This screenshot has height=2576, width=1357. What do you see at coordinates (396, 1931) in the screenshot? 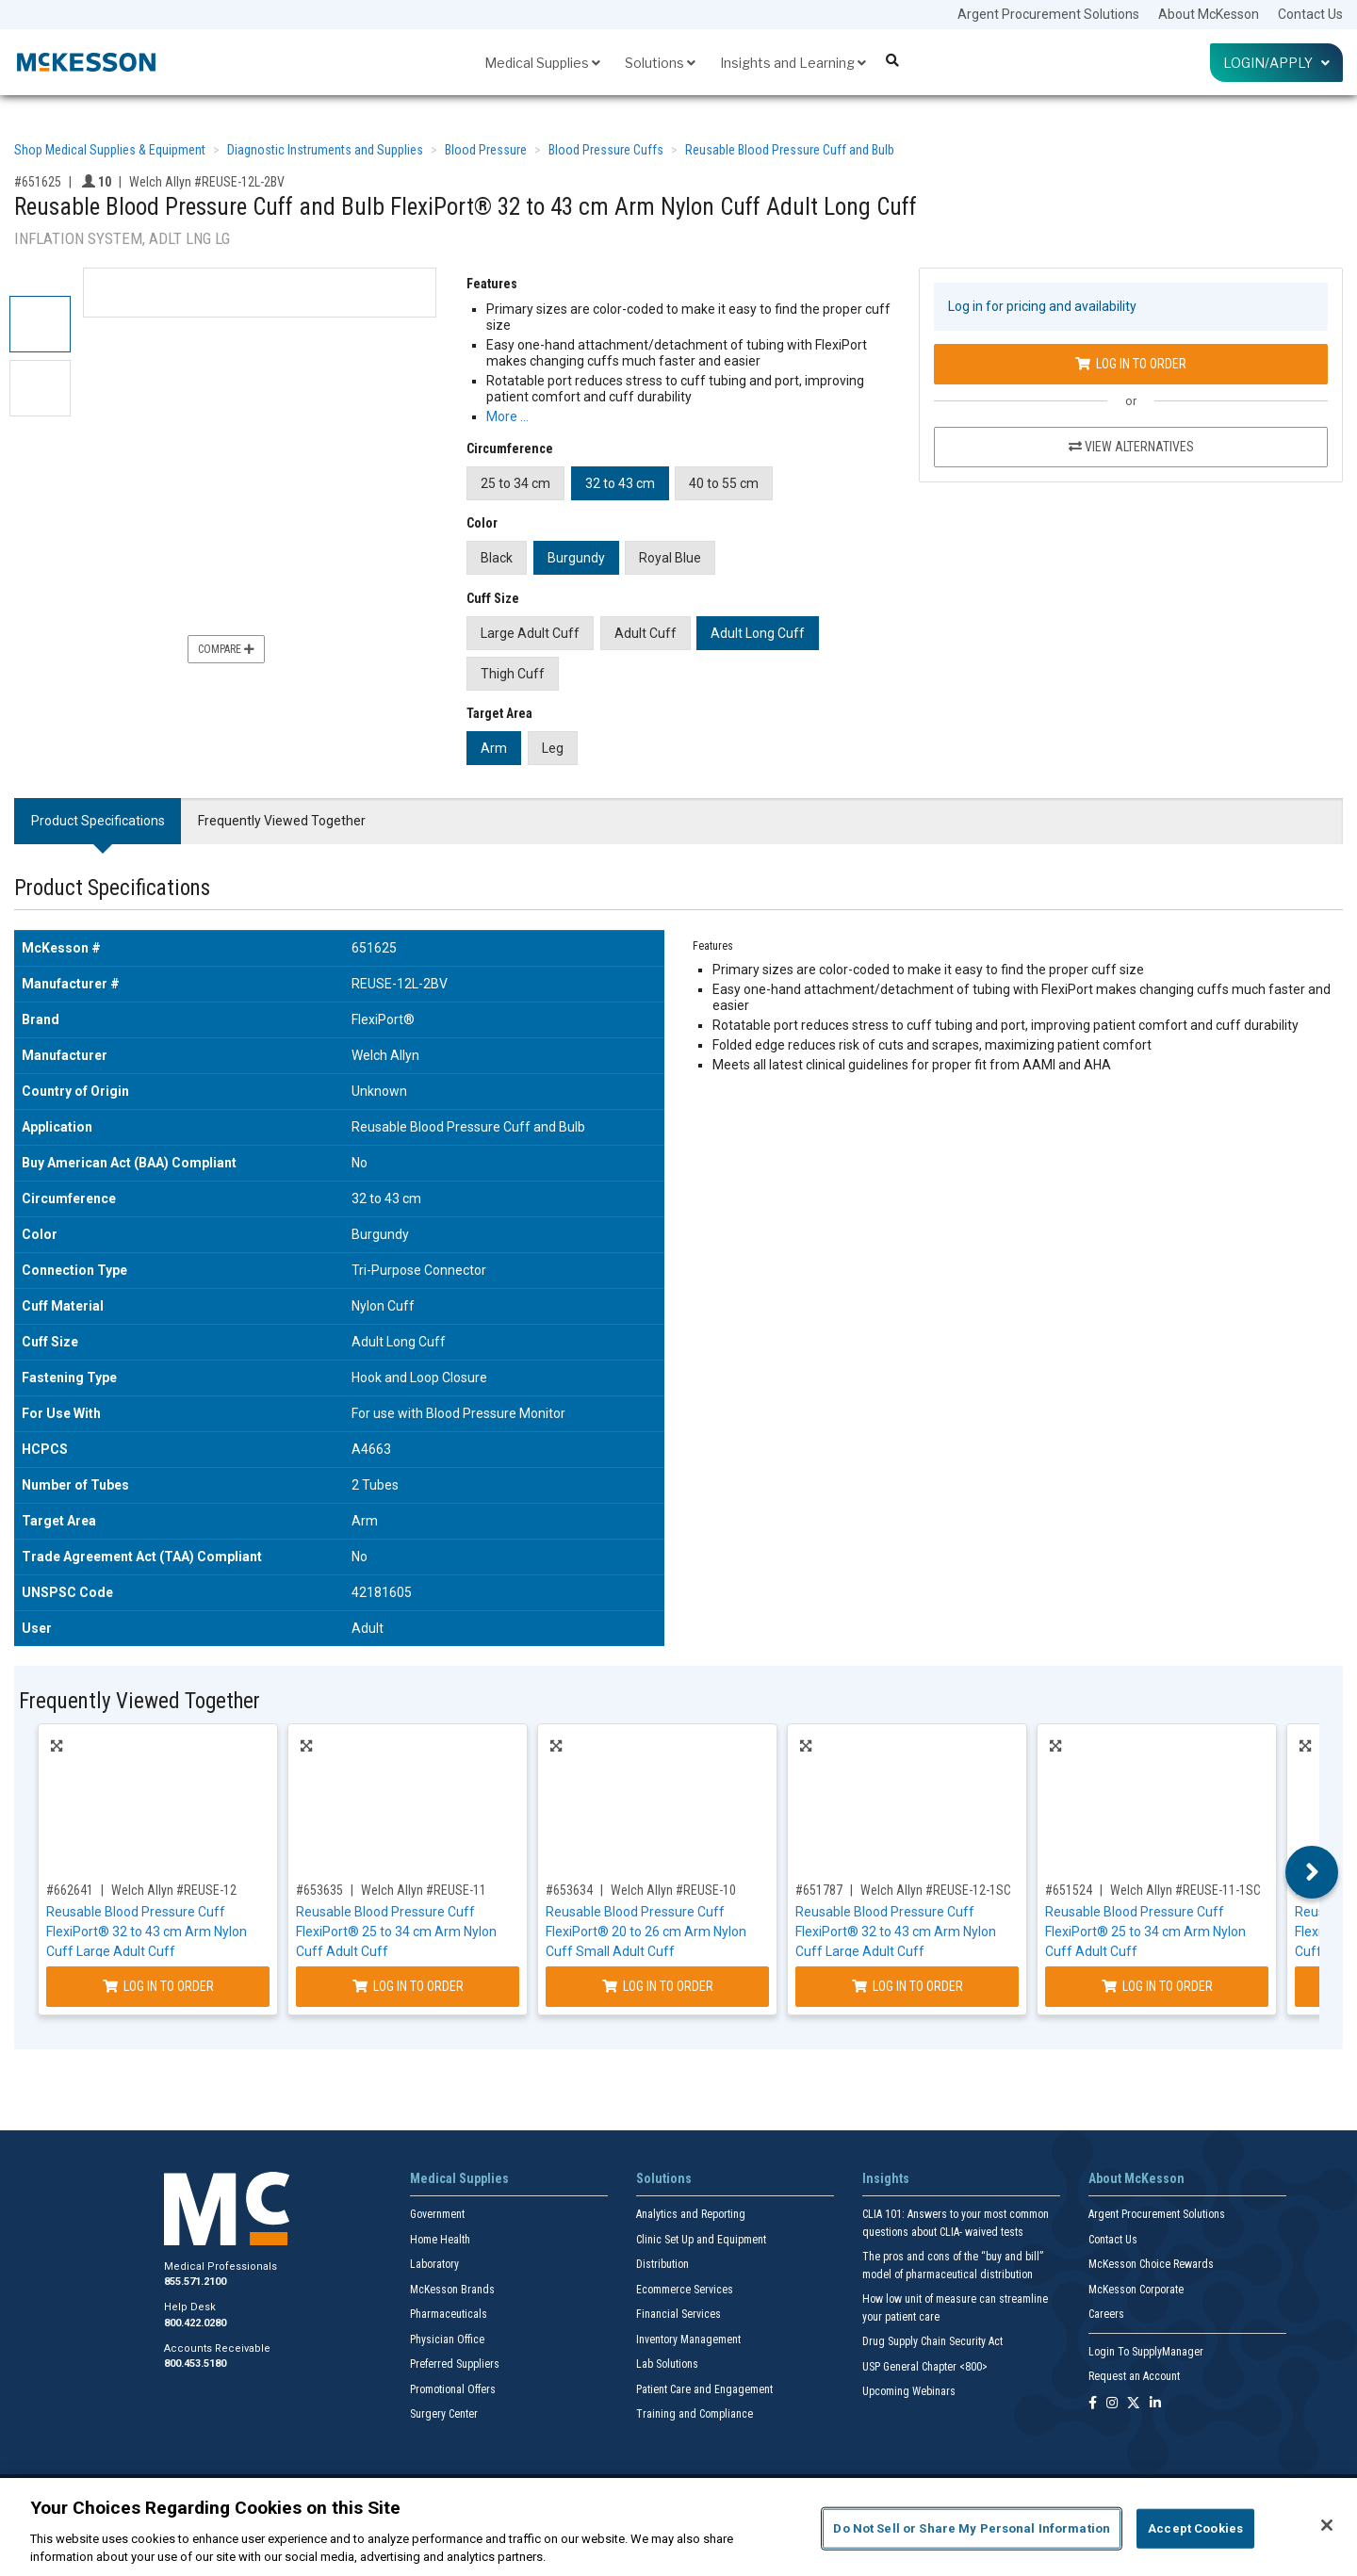
I see `Reusable Blood Pressure Cuff FlexiPort® 25 to 34 cm Arm Nylon Cuff Adult Cuff` at bounding box center [396, 1931].